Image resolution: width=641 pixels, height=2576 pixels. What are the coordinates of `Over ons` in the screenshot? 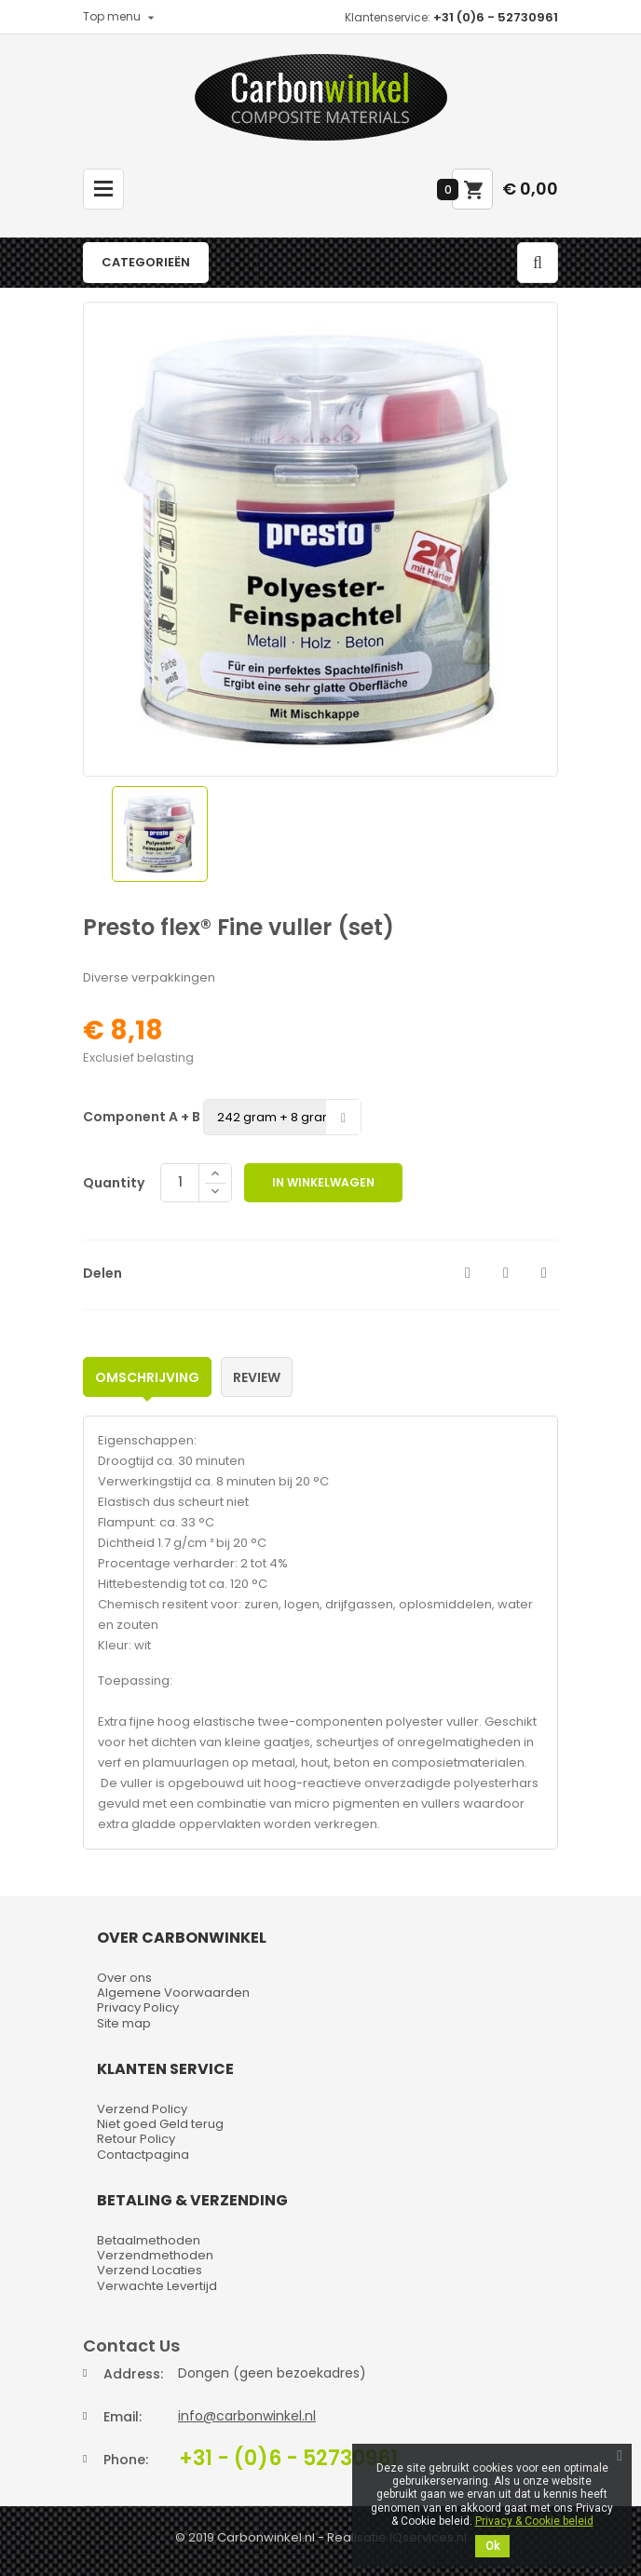 It's located at (124, 1977).